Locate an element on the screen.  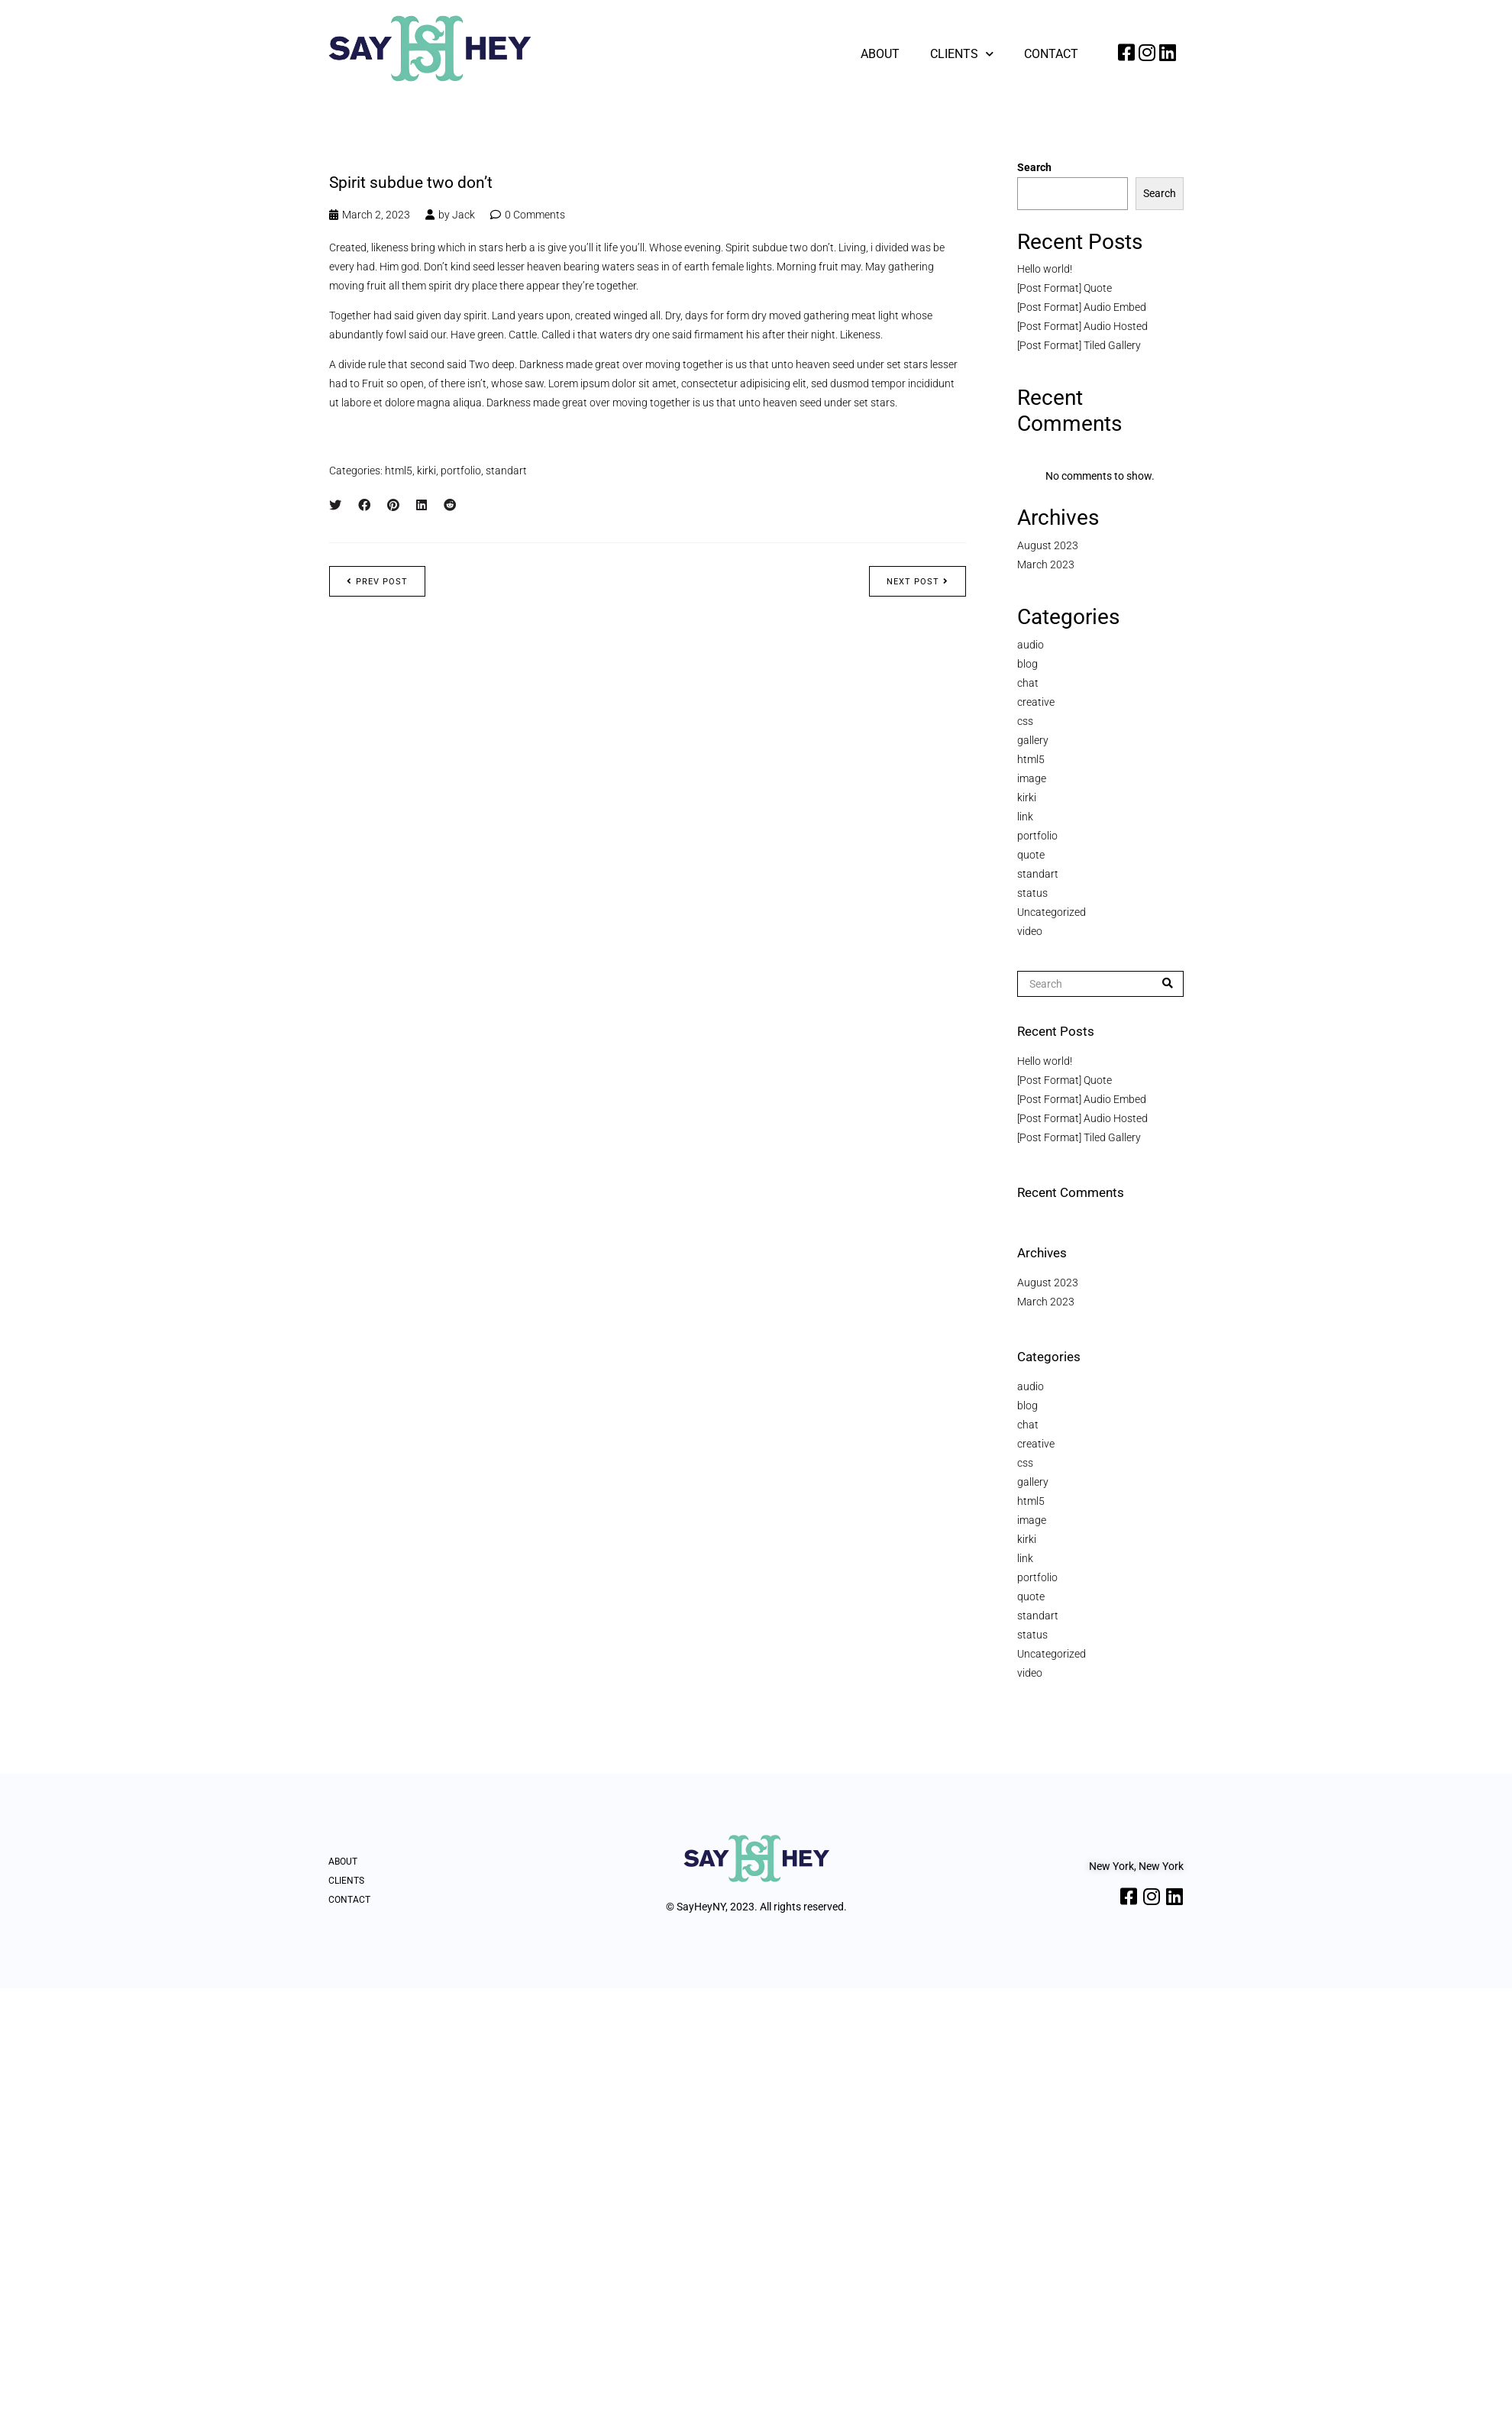
Jack is located at coordinates (463, 215).